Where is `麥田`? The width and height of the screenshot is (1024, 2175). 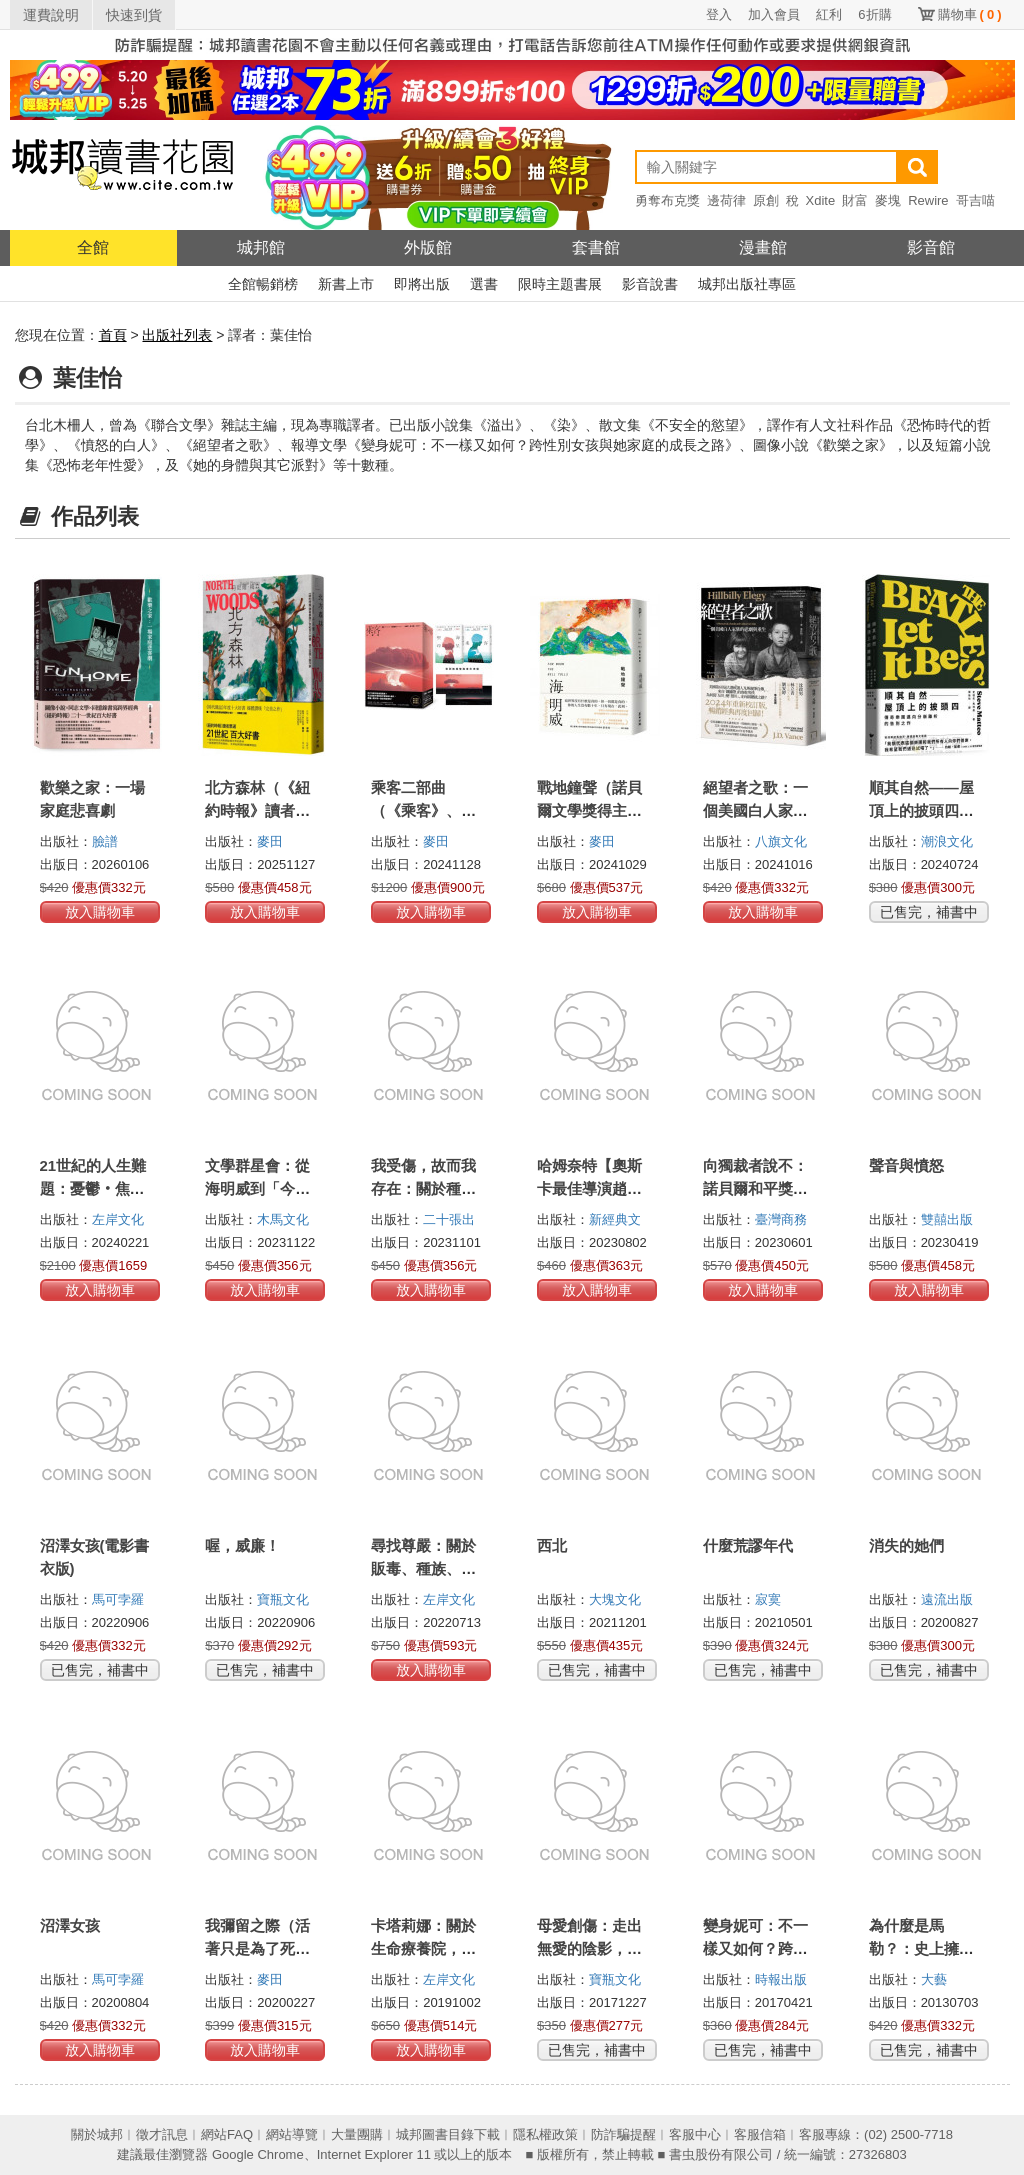
麥田 is located at coordinates (270, 841).